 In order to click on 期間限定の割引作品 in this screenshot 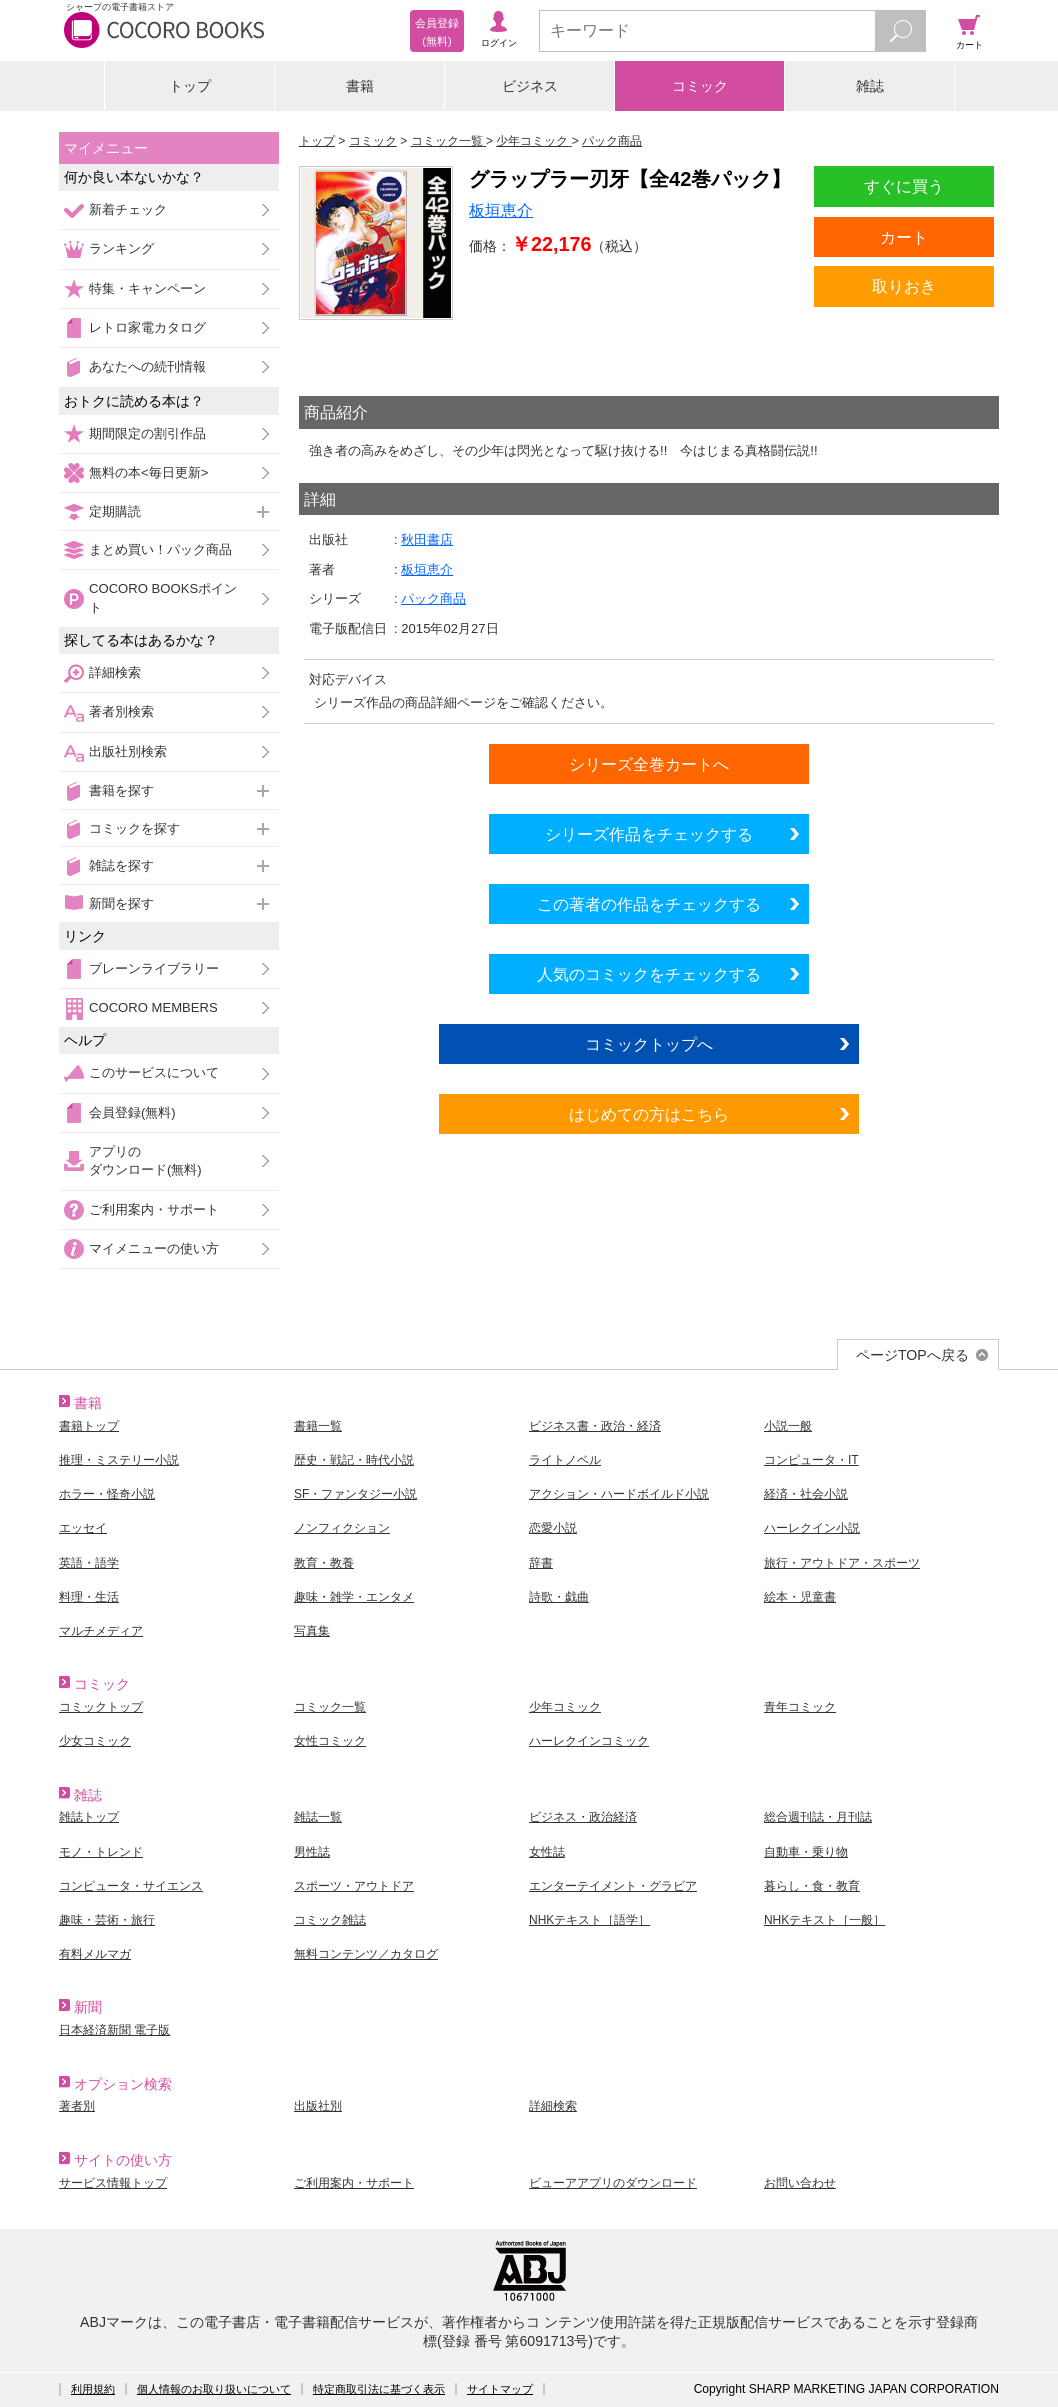, I will do `click(147, 433)`.